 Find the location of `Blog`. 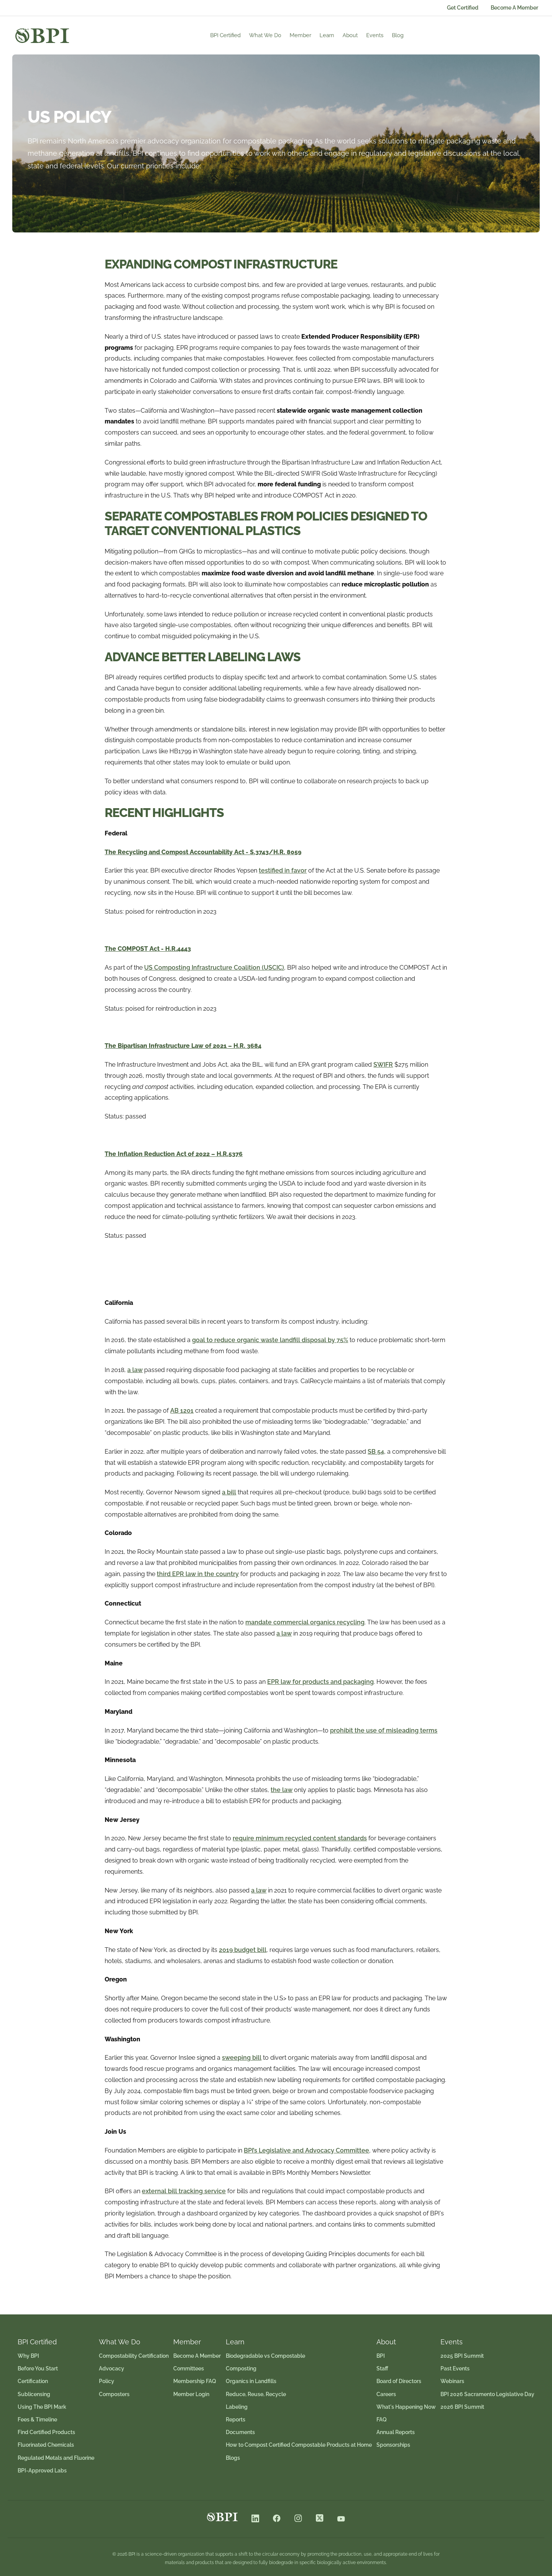

Blog is located at coordinates (423, 35).